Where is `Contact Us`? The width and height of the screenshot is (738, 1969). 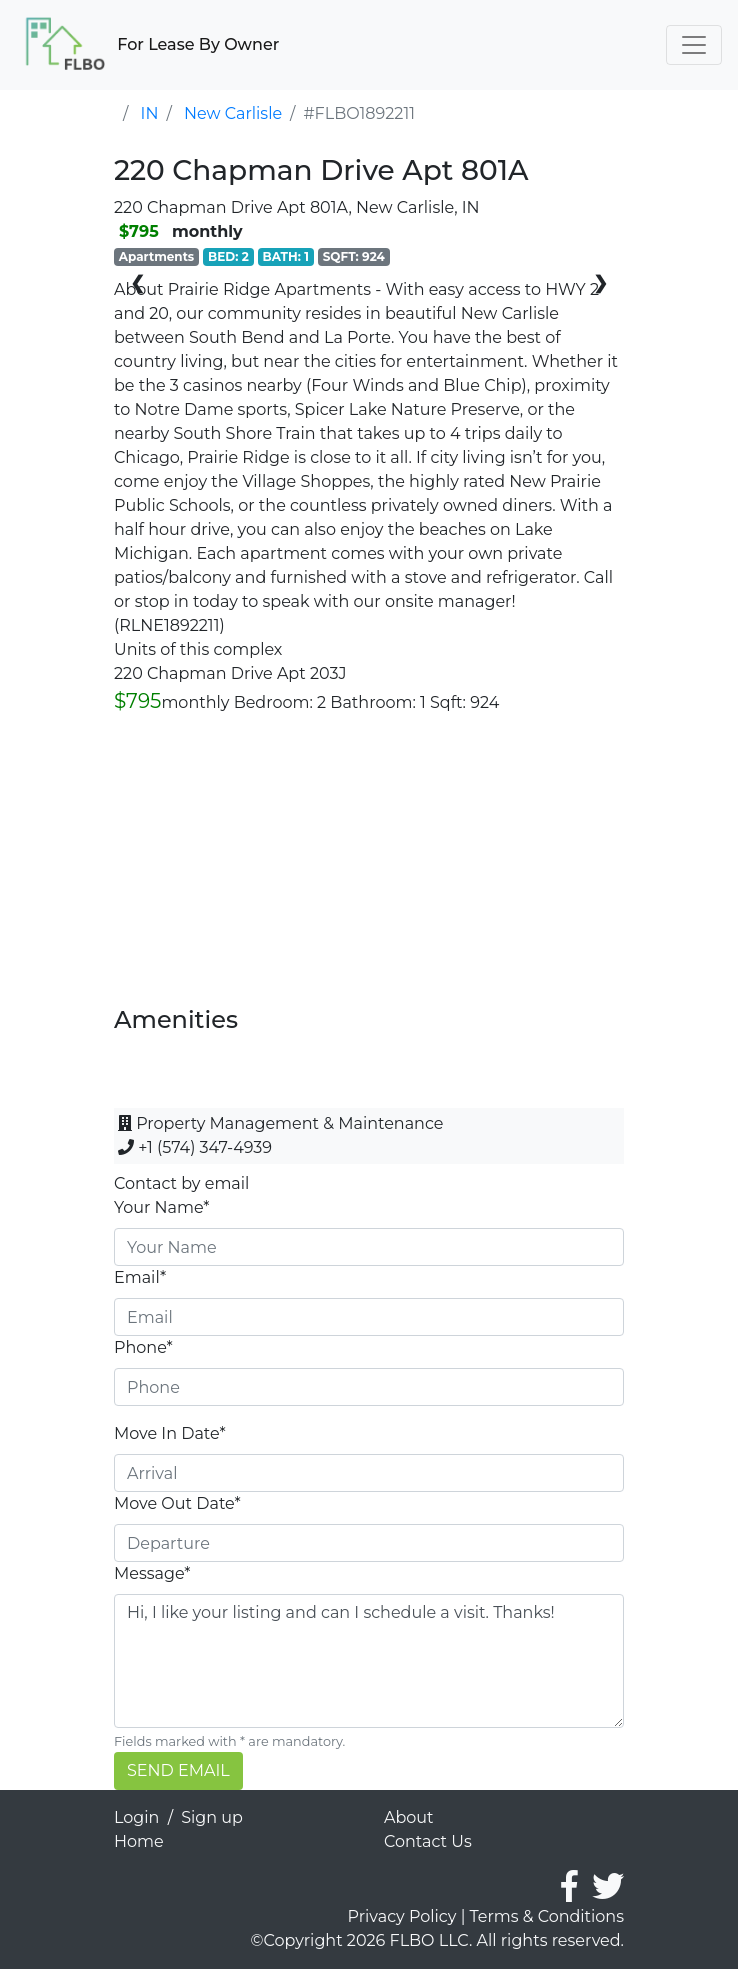
Contact Us is located at coordinates (428, 1841).